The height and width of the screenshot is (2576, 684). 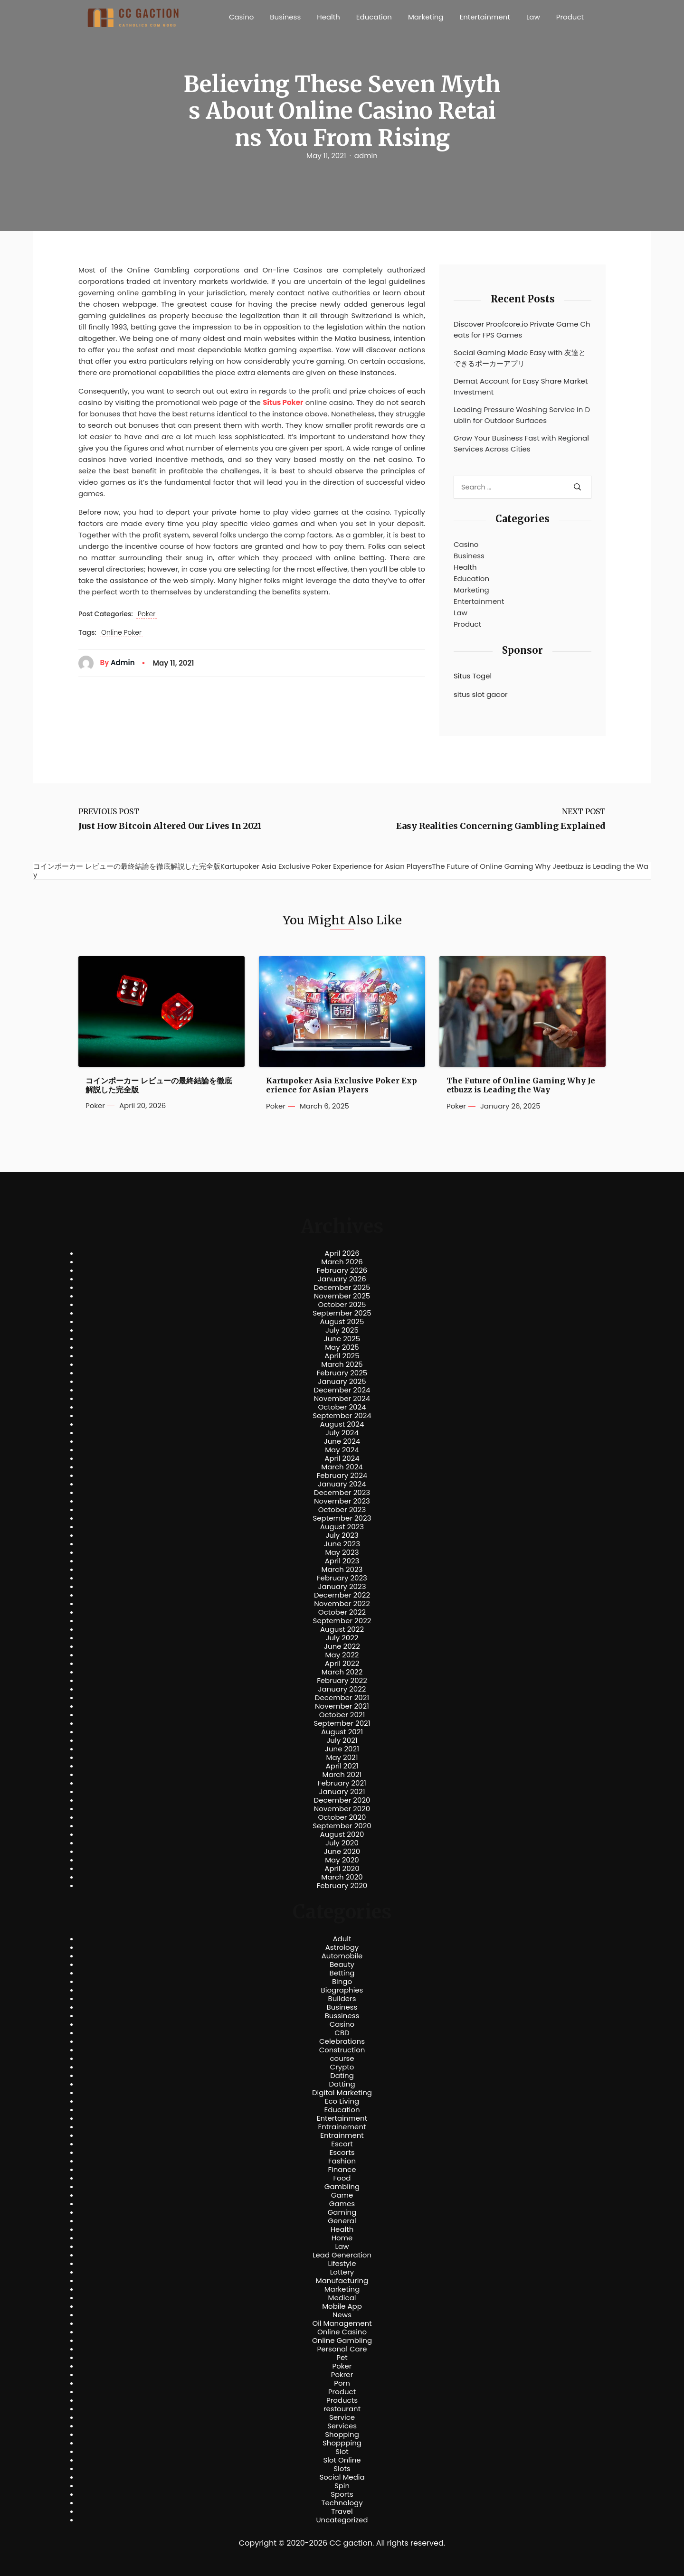 What do you see at coordinates (342, 2058) in the screenshot?
I see `course` at bounding box center [342, 2058].